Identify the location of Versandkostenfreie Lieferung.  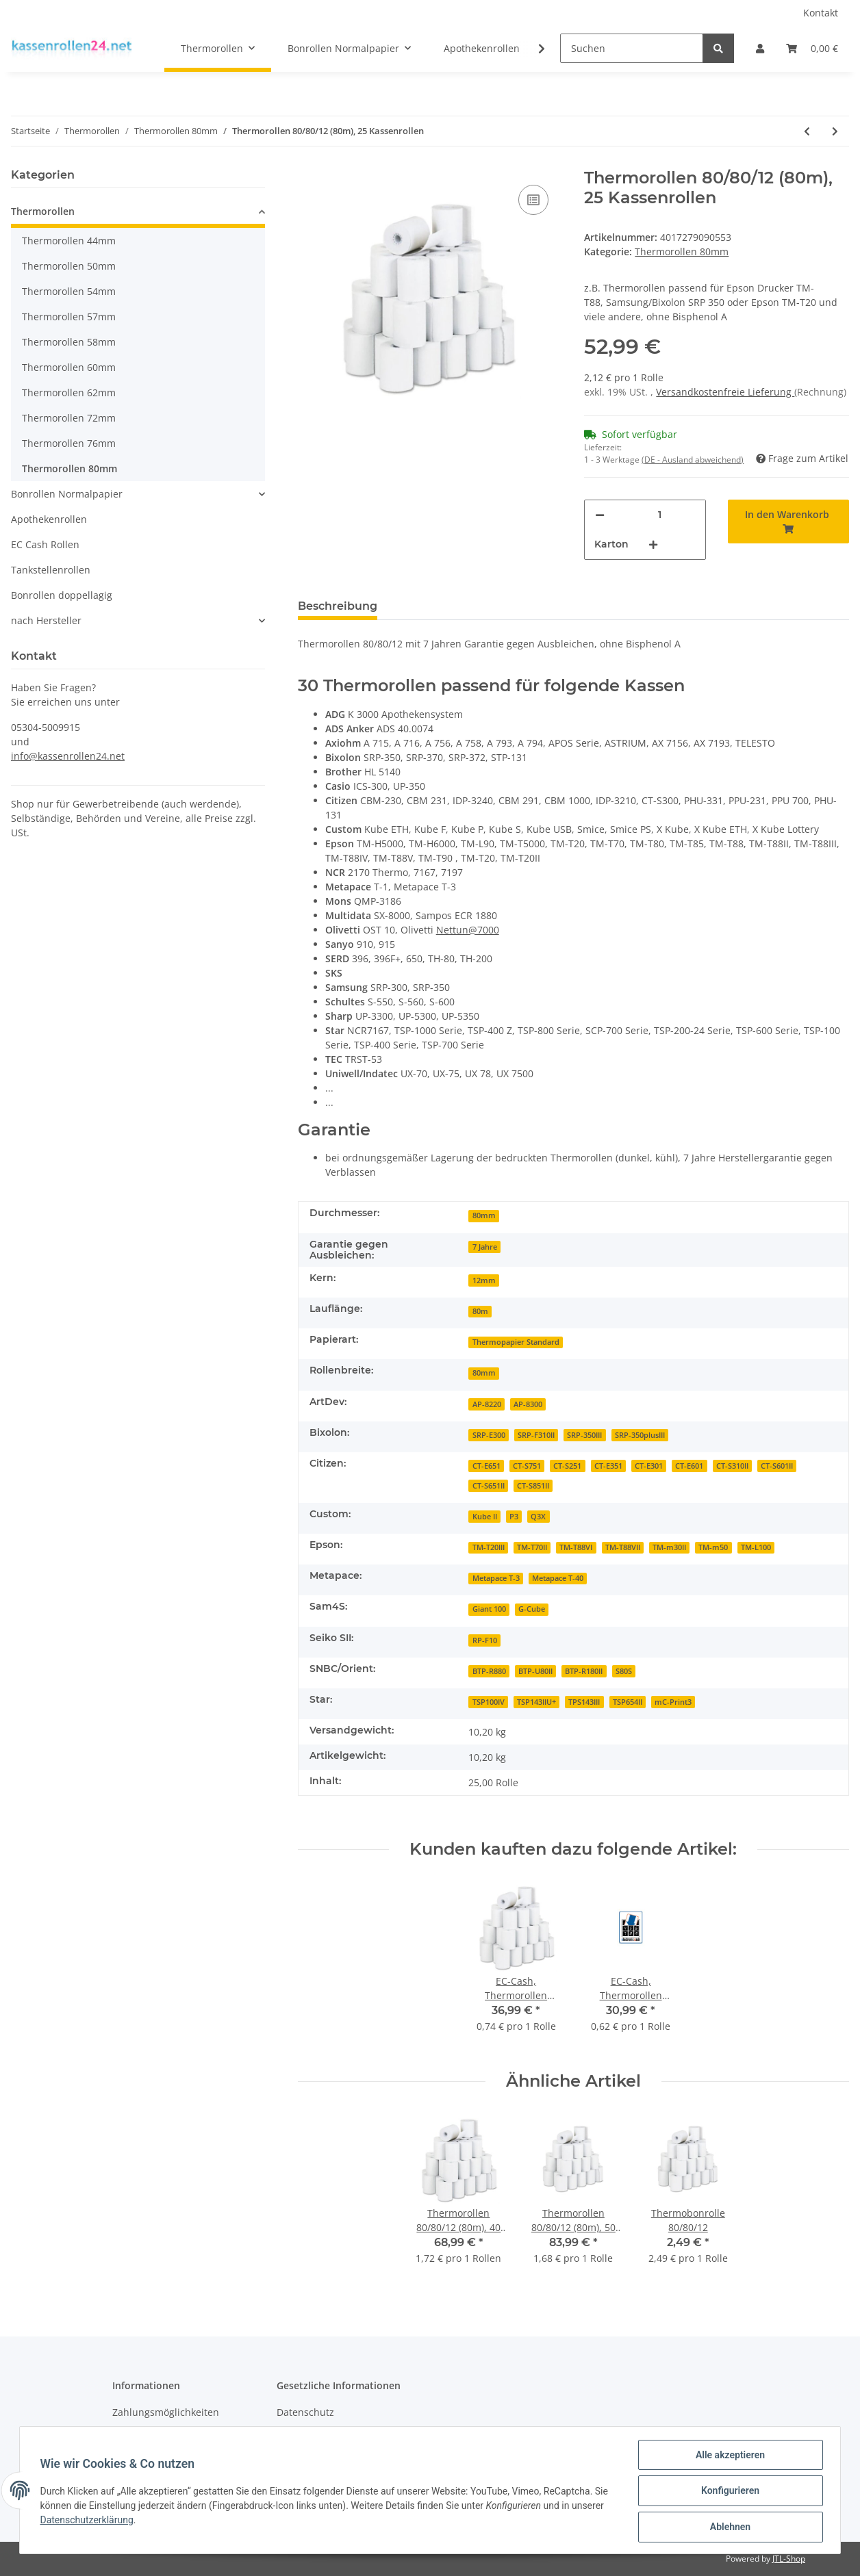
(725, 391).